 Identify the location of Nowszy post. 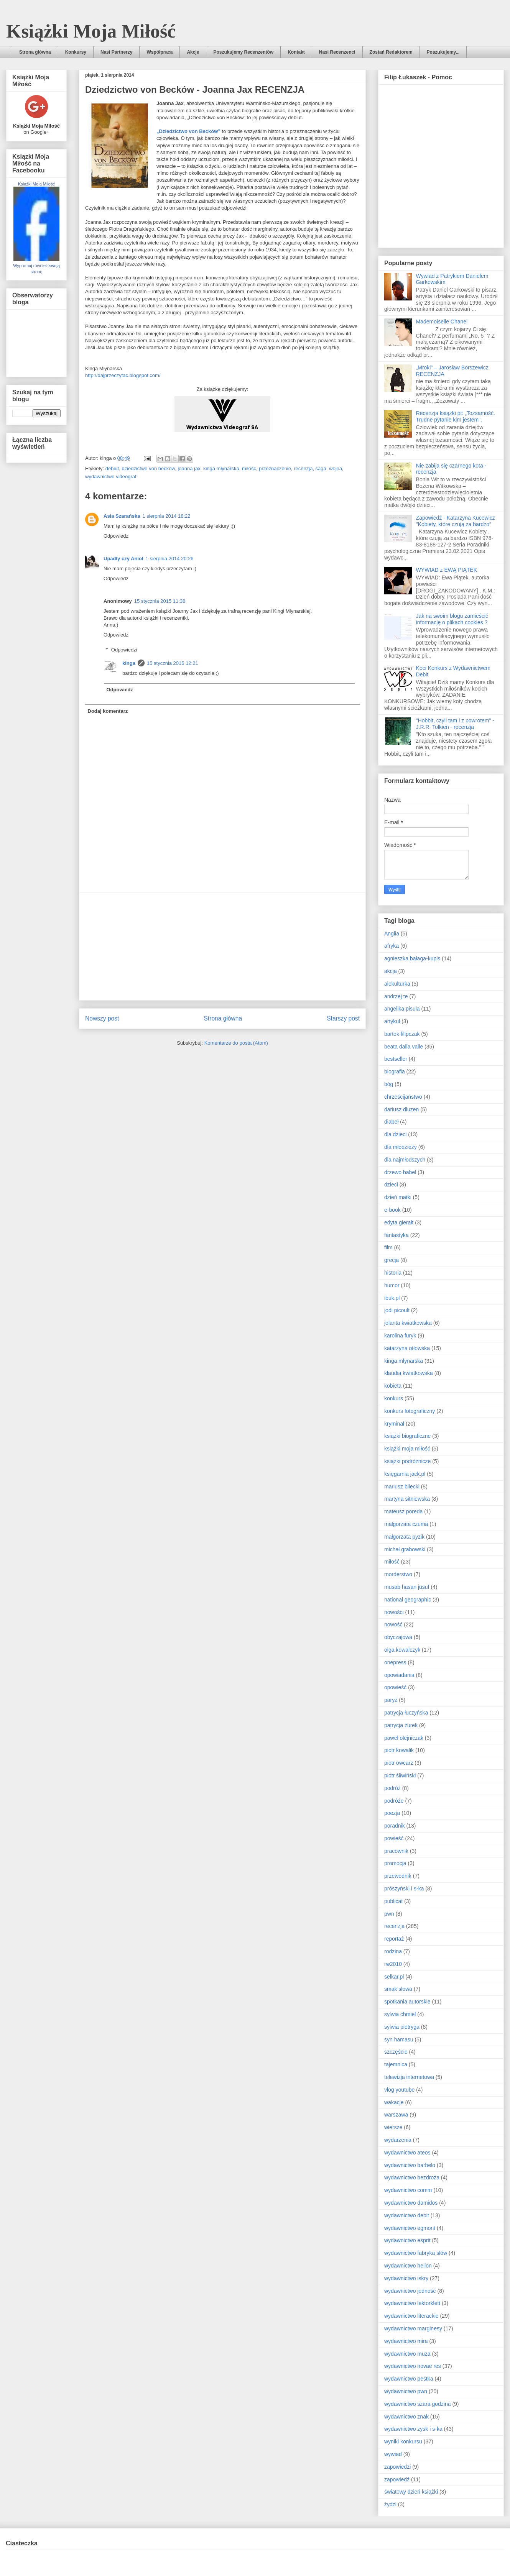
(102, 1018).